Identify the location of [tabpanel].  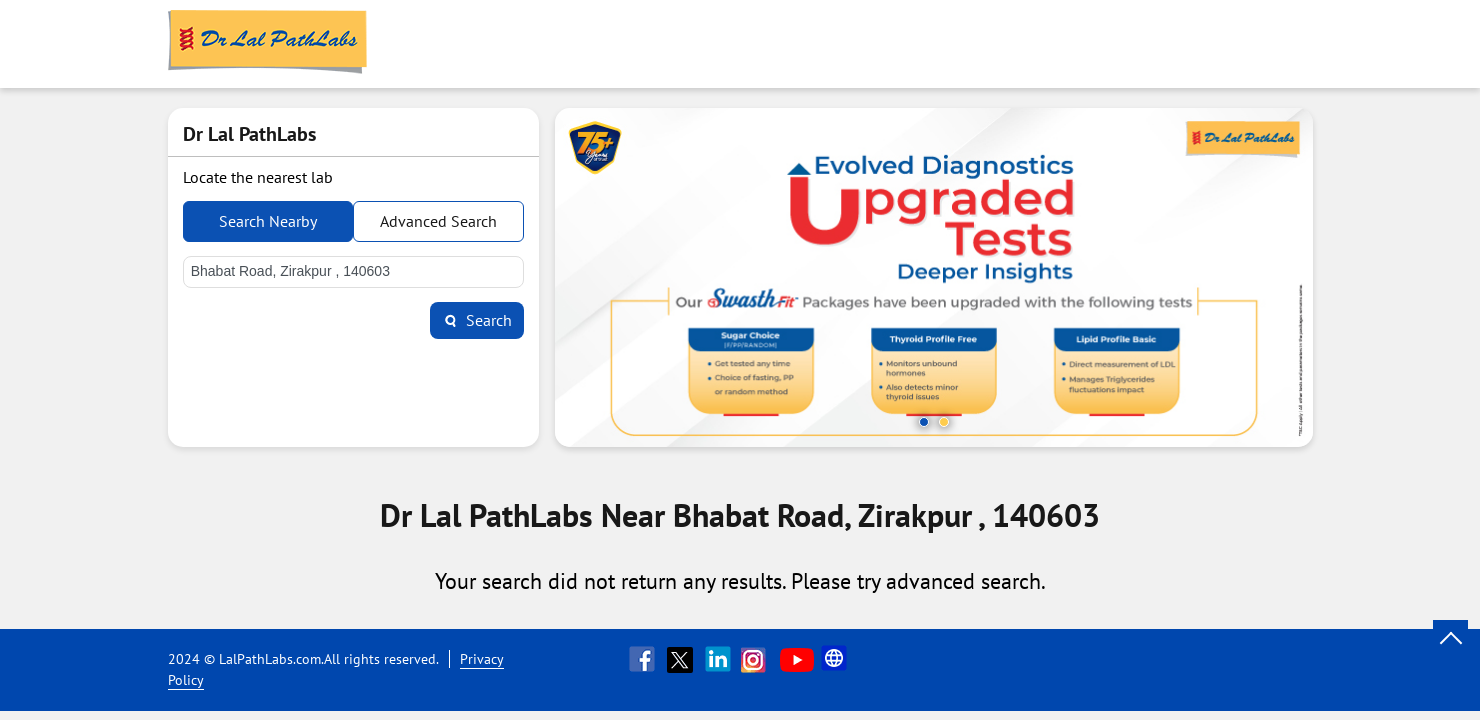
(934, 277).